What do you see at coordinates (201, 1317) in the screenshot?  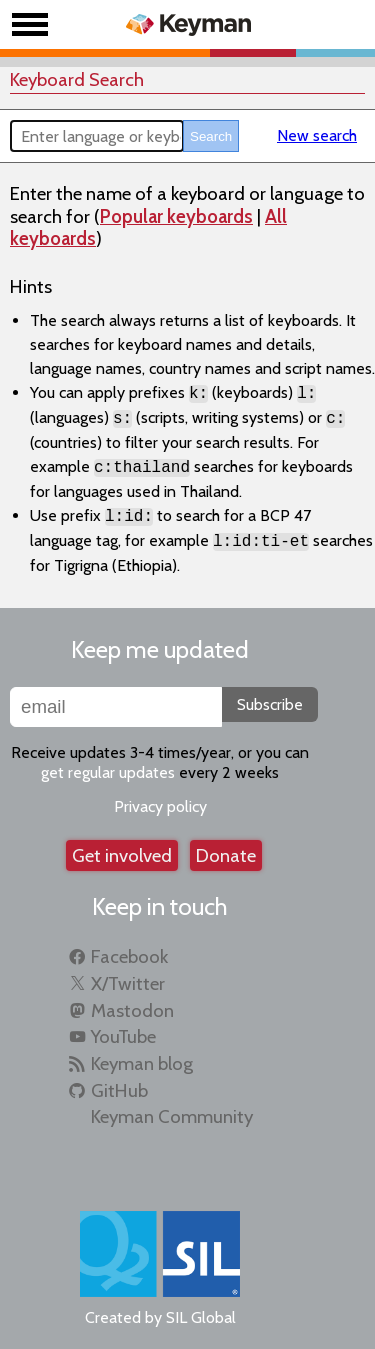 I see `SIL Global` at bounding box center [201, 1317].